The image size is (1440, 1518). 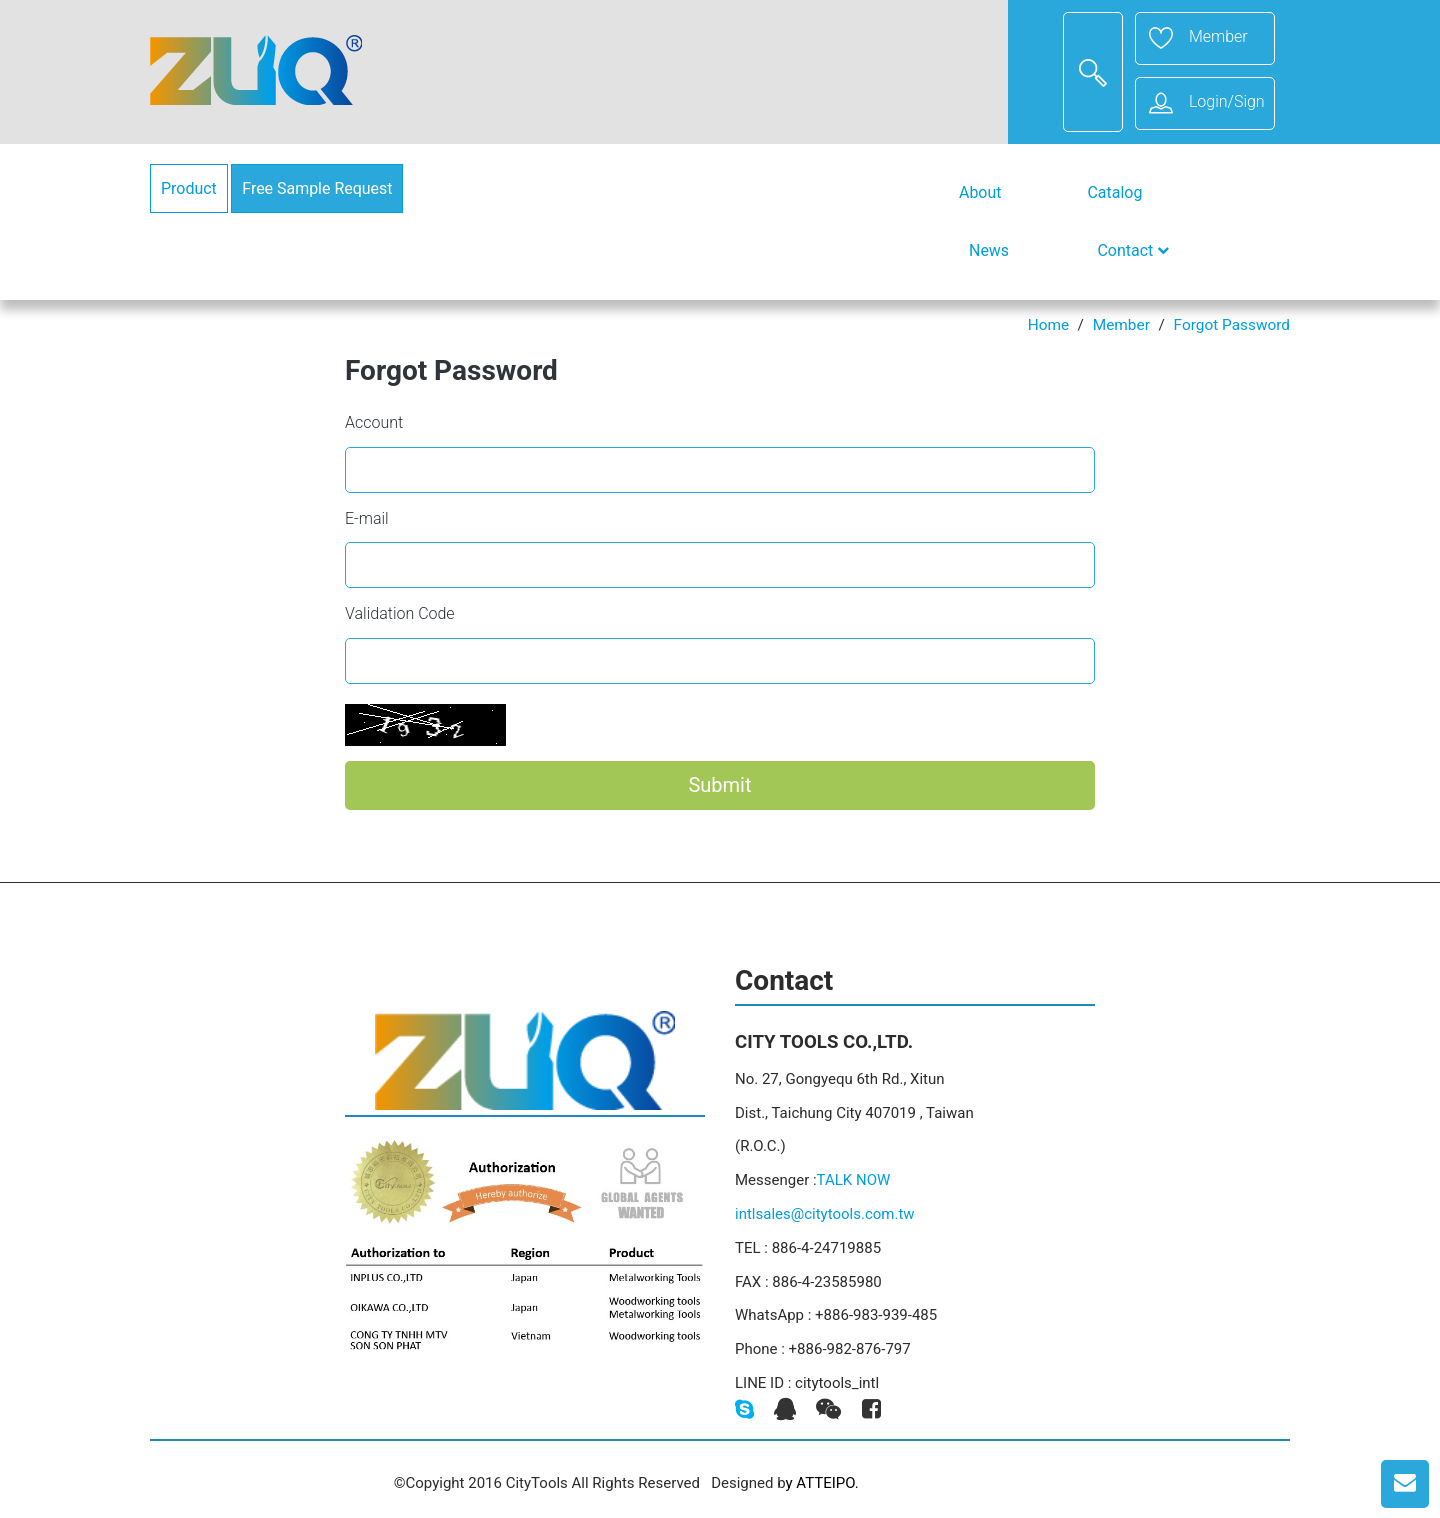 What do you see at coordinates (1048, 325) in the screenshot?
I see `Home` at bounding box center [1048, 325].